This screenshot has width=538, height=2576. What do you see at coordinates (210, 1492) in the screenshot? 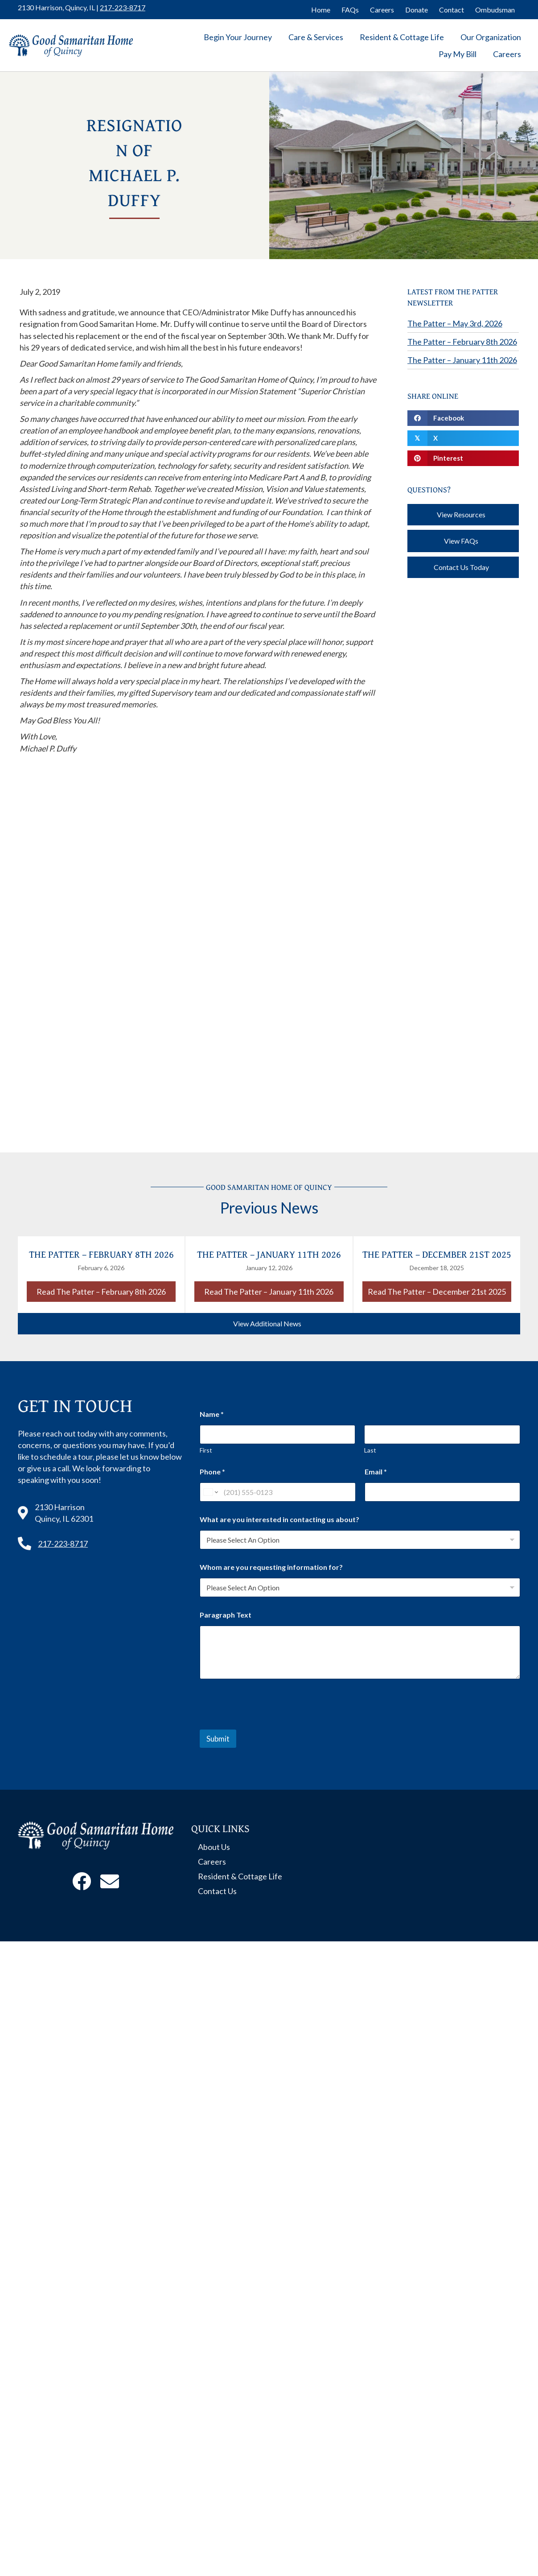
I see `[Change country for phone number, currently selected United States (+1)]` at bounding box center [210, 1492].